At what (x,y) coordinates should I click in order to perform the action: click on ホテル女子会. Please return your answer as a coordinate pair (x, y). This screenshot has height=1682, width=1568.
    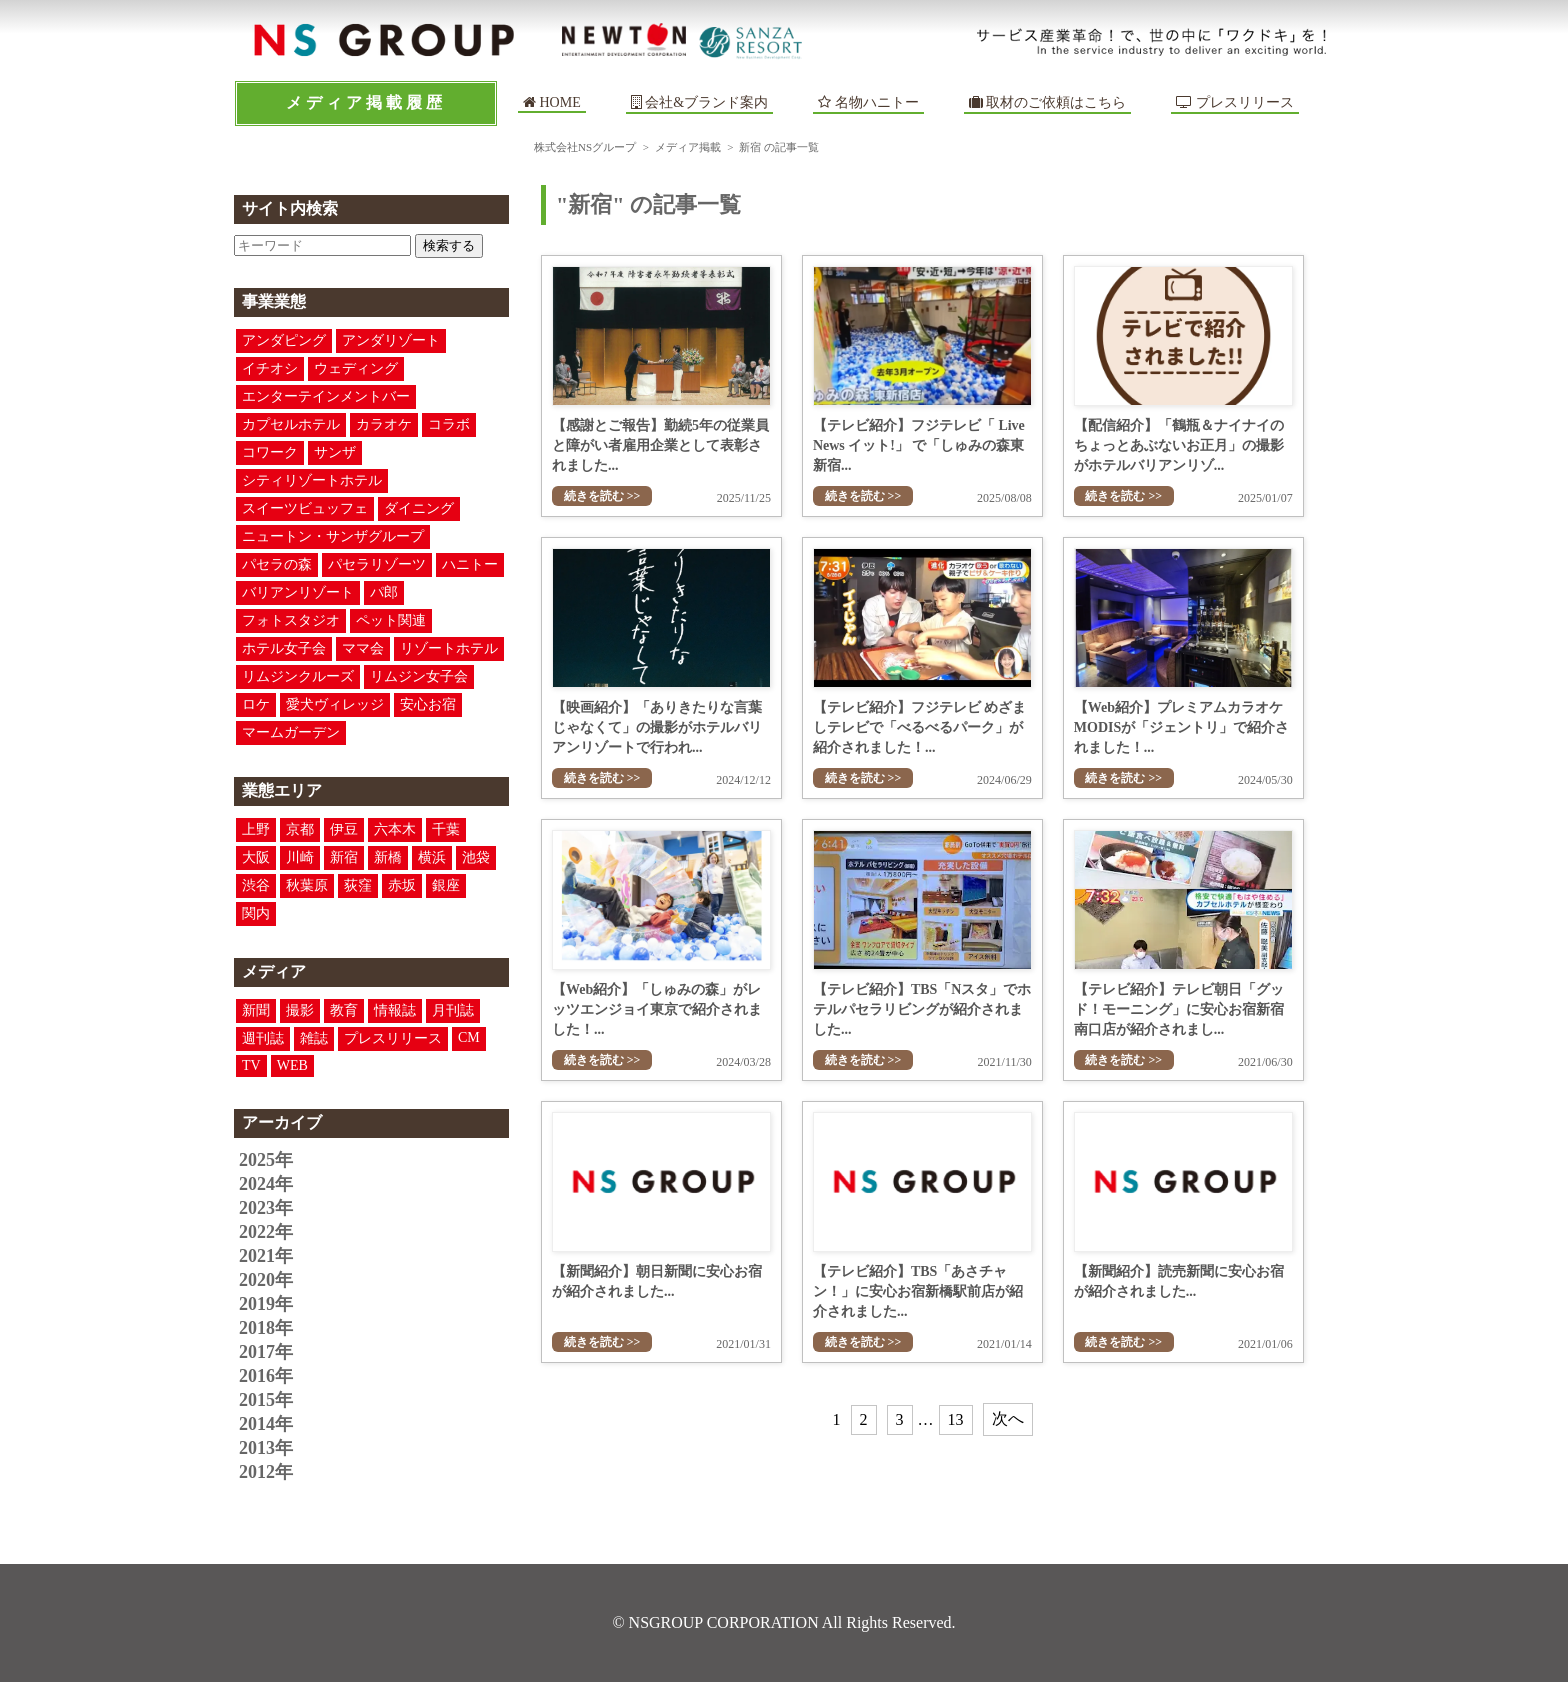
    Looking at the image, I should click on (284, 648).